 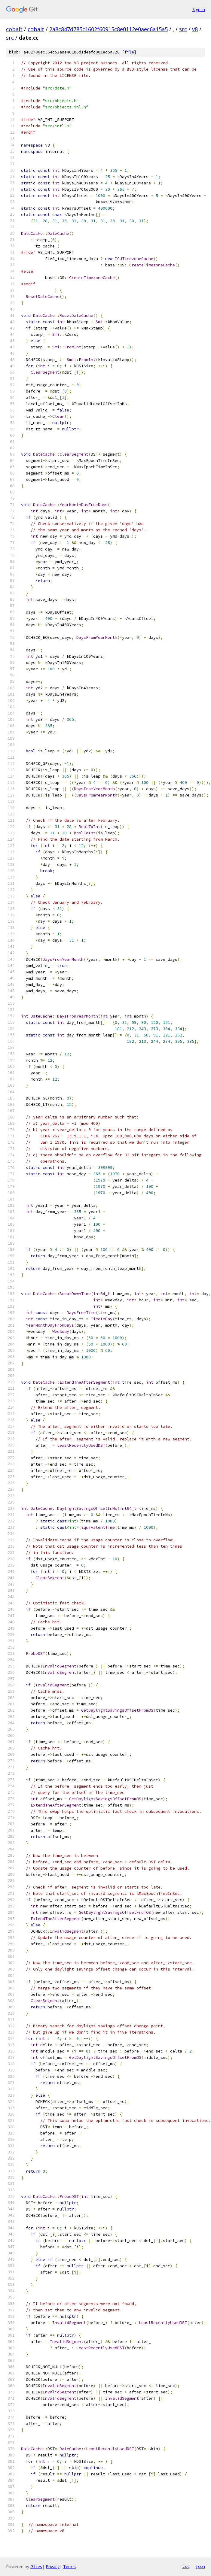 I want to click on txt, so click(x=185, y=2566).